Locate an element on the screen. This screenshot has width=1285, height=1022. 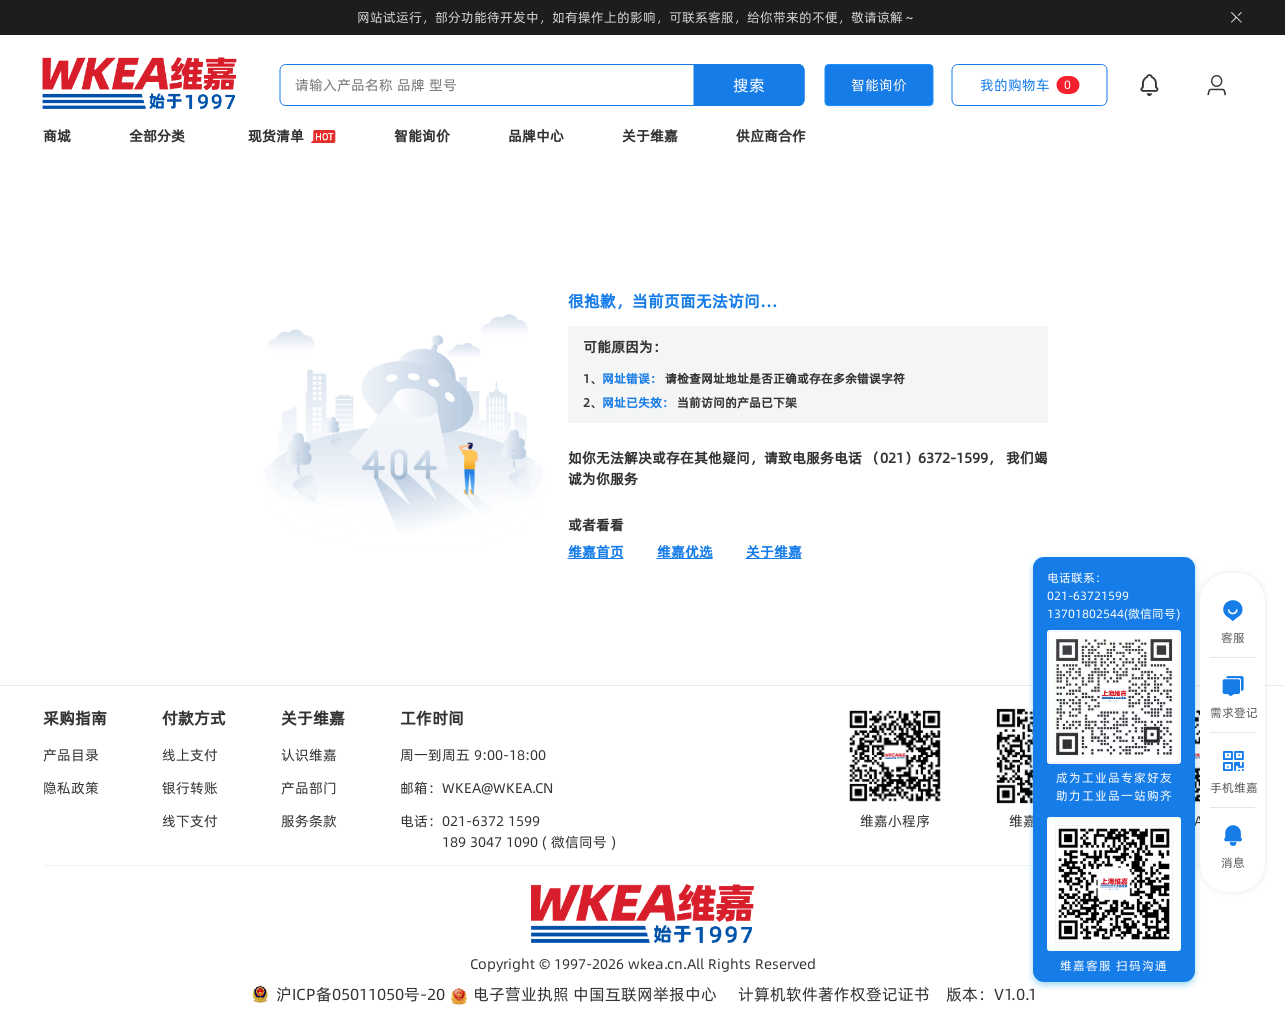
中国互联网举报中心 is located at coordinates (645, 994).